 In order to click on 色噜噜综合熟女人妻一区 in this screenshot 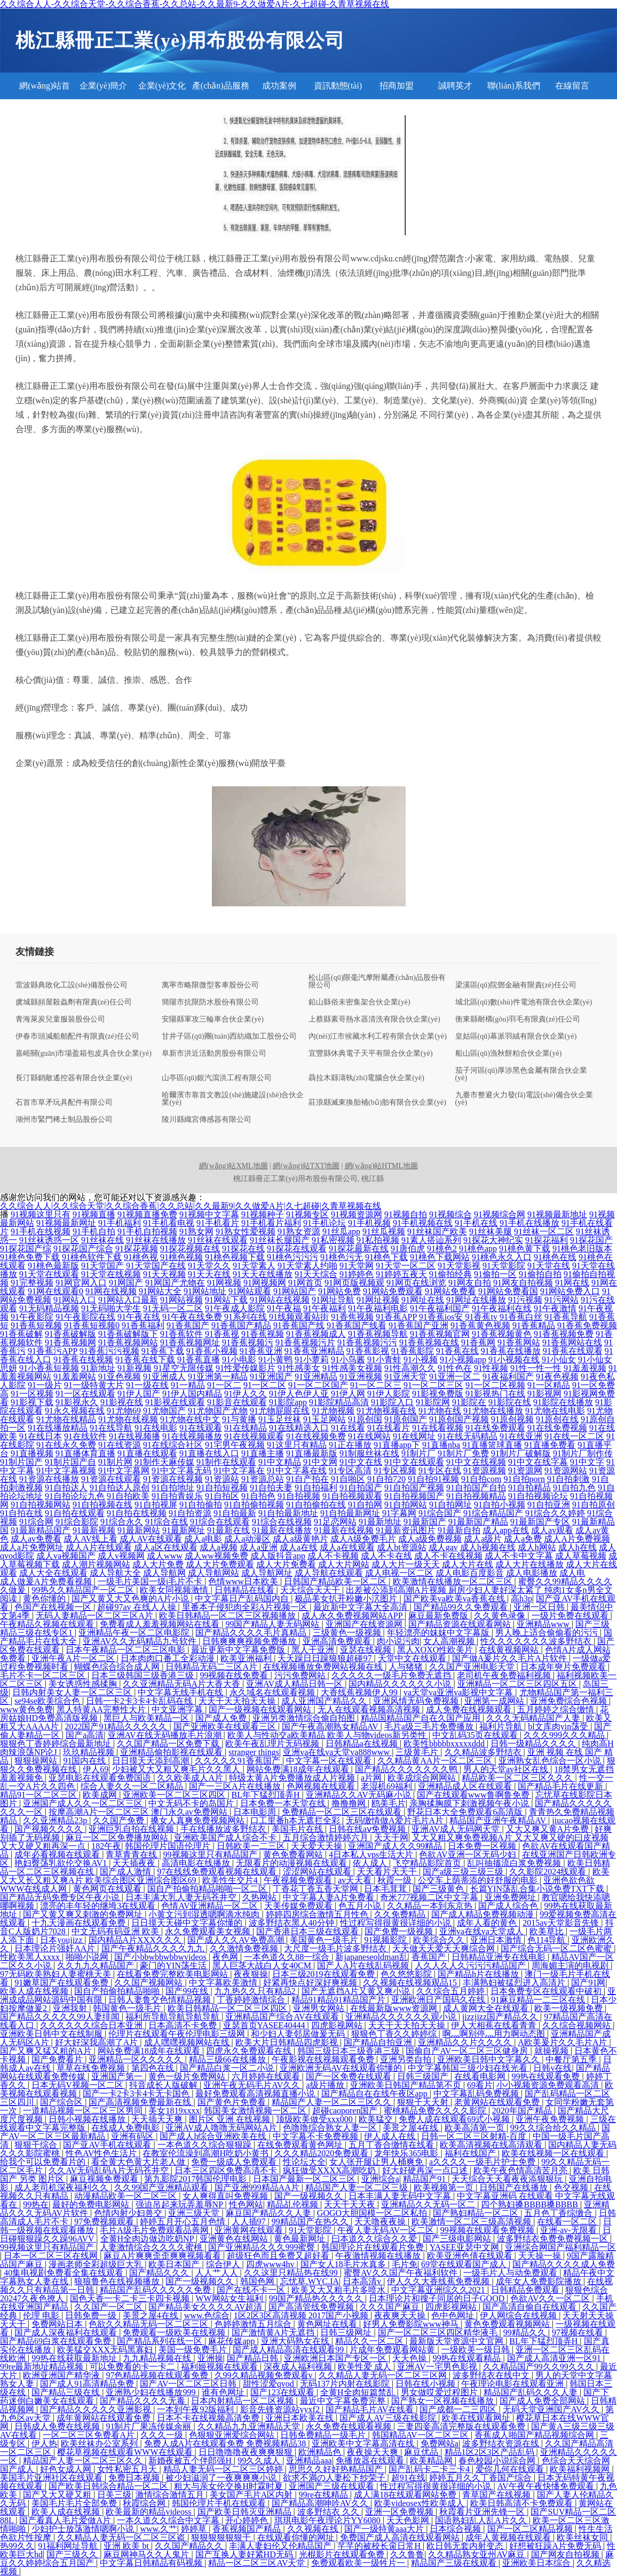, I will do `click(331, 2127)`.